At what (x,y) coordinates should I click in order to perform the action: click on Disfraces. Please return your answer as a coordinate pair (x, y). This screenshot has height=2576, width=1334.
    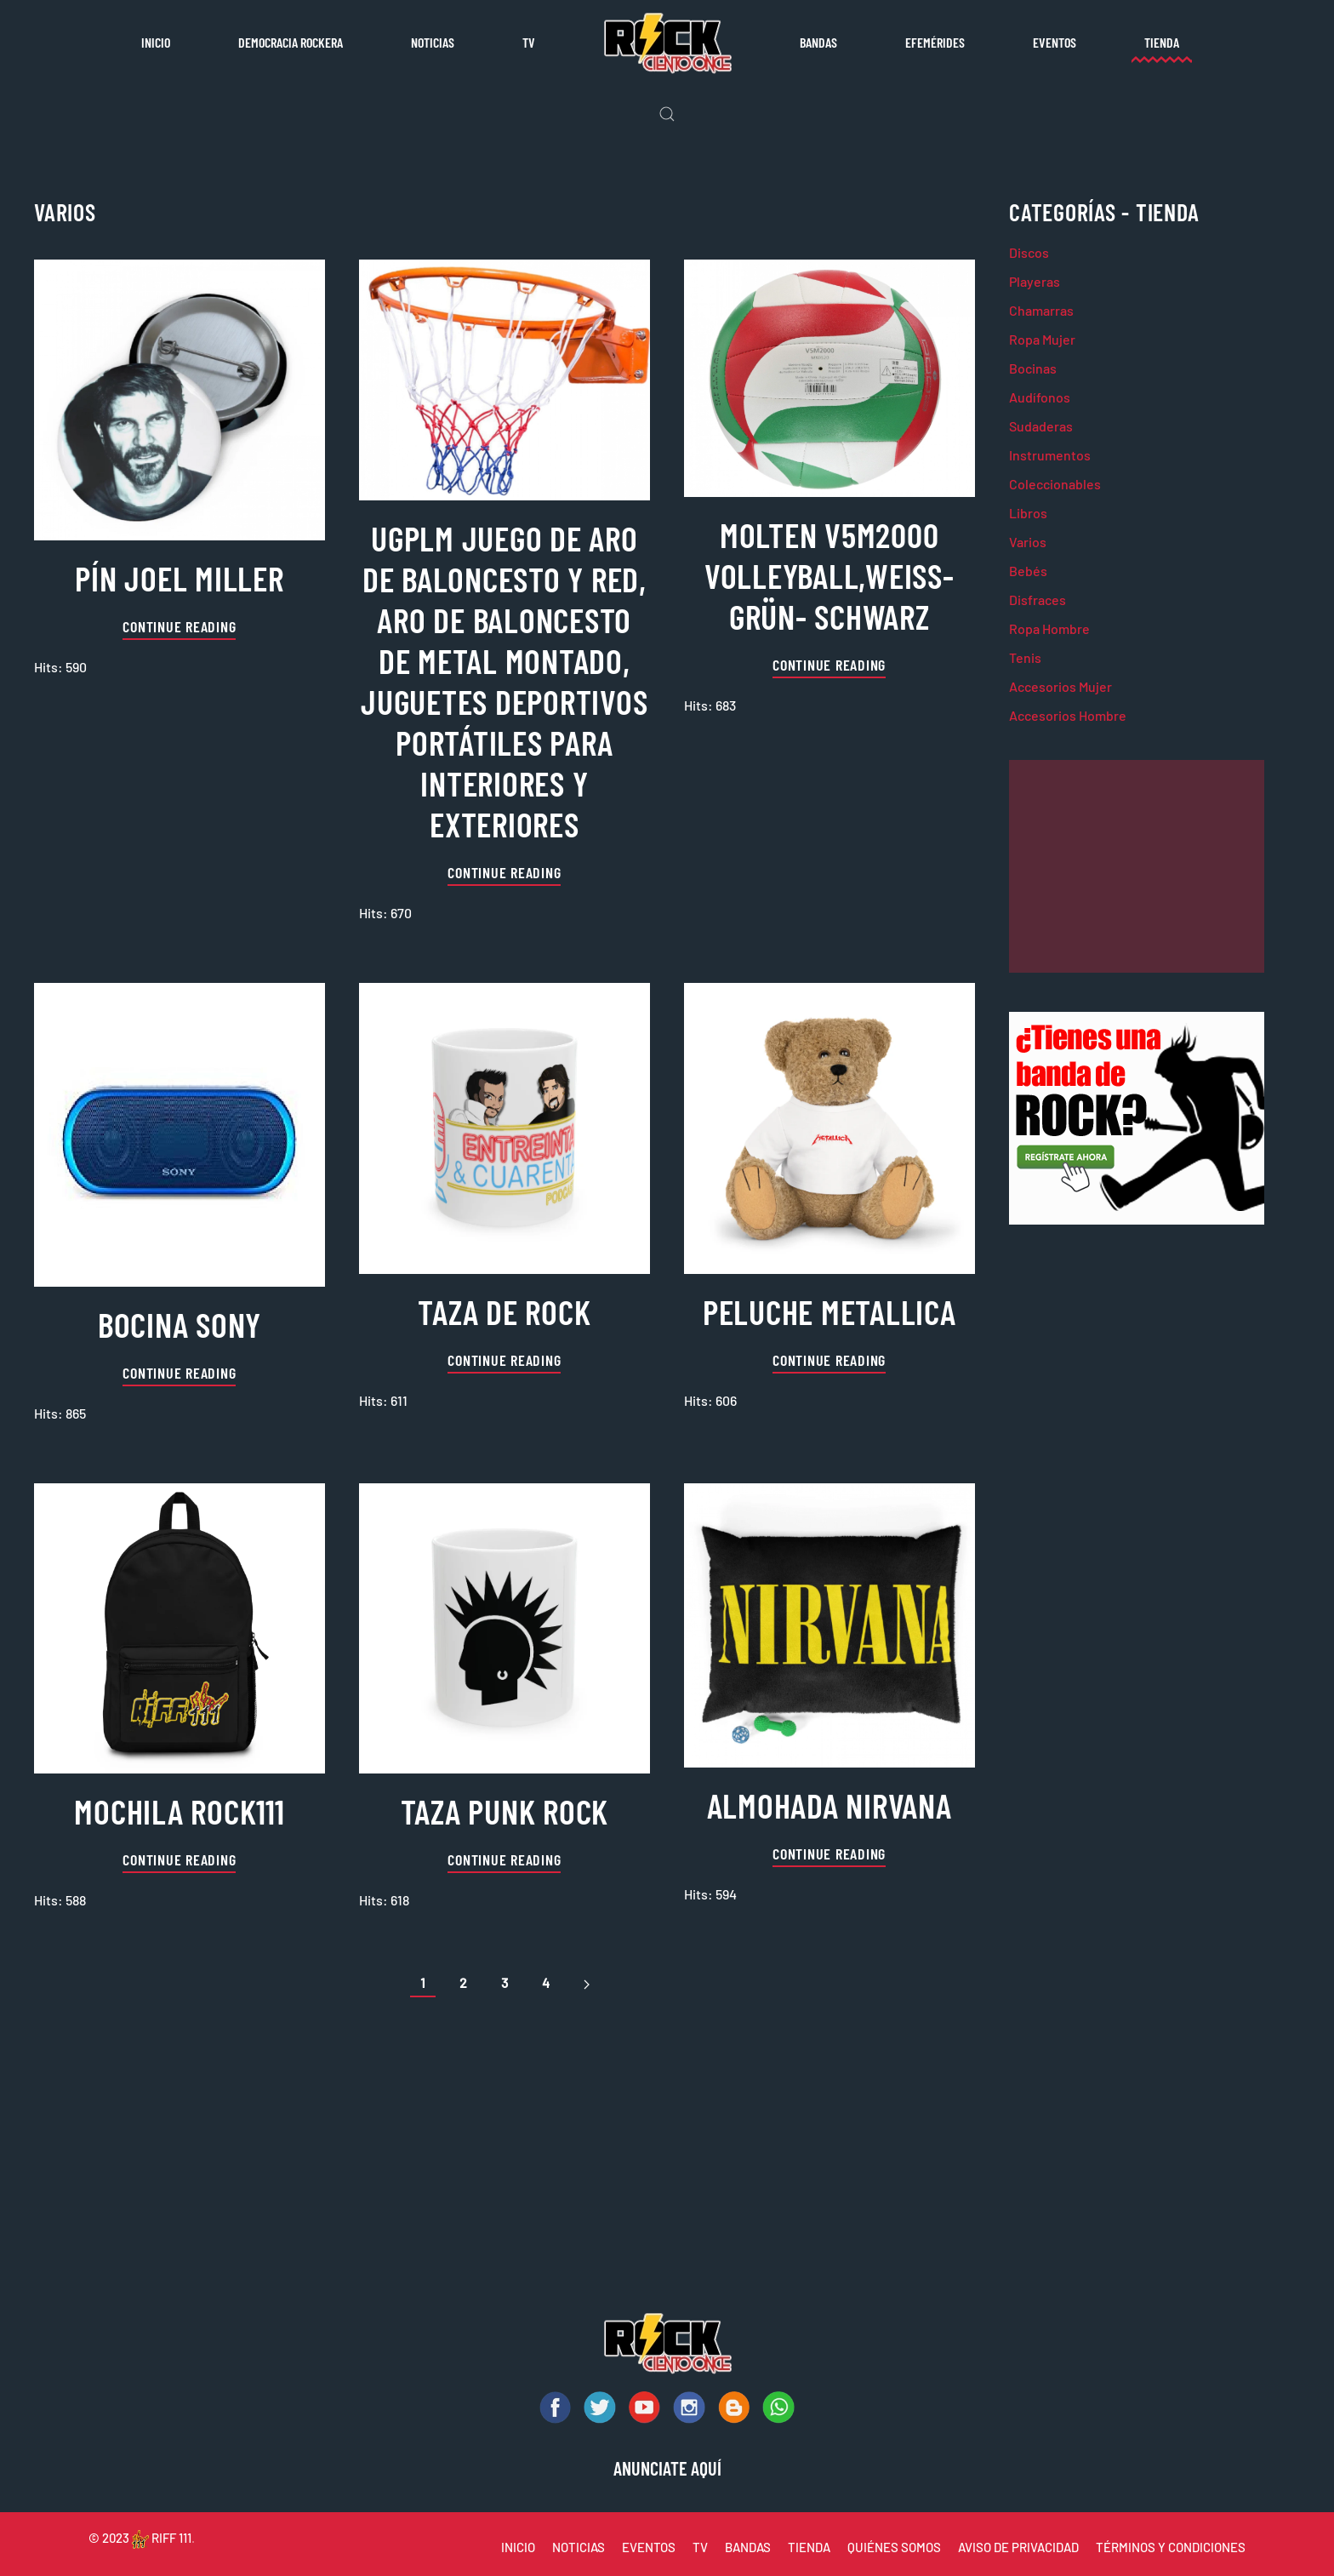
    Looking at the image, I should click on (1037, 599).